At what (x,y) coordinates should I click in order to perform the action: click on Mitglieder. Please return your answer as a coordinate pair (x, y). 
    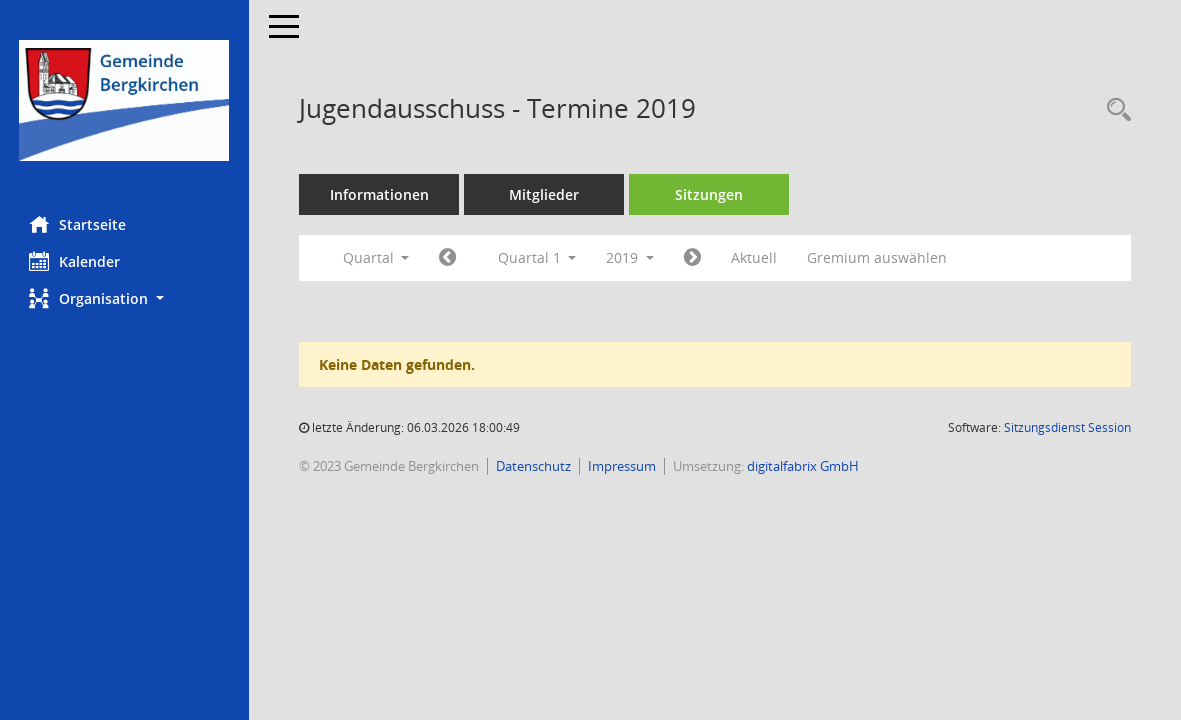
    Looking at the image, I should click on (545, 194).